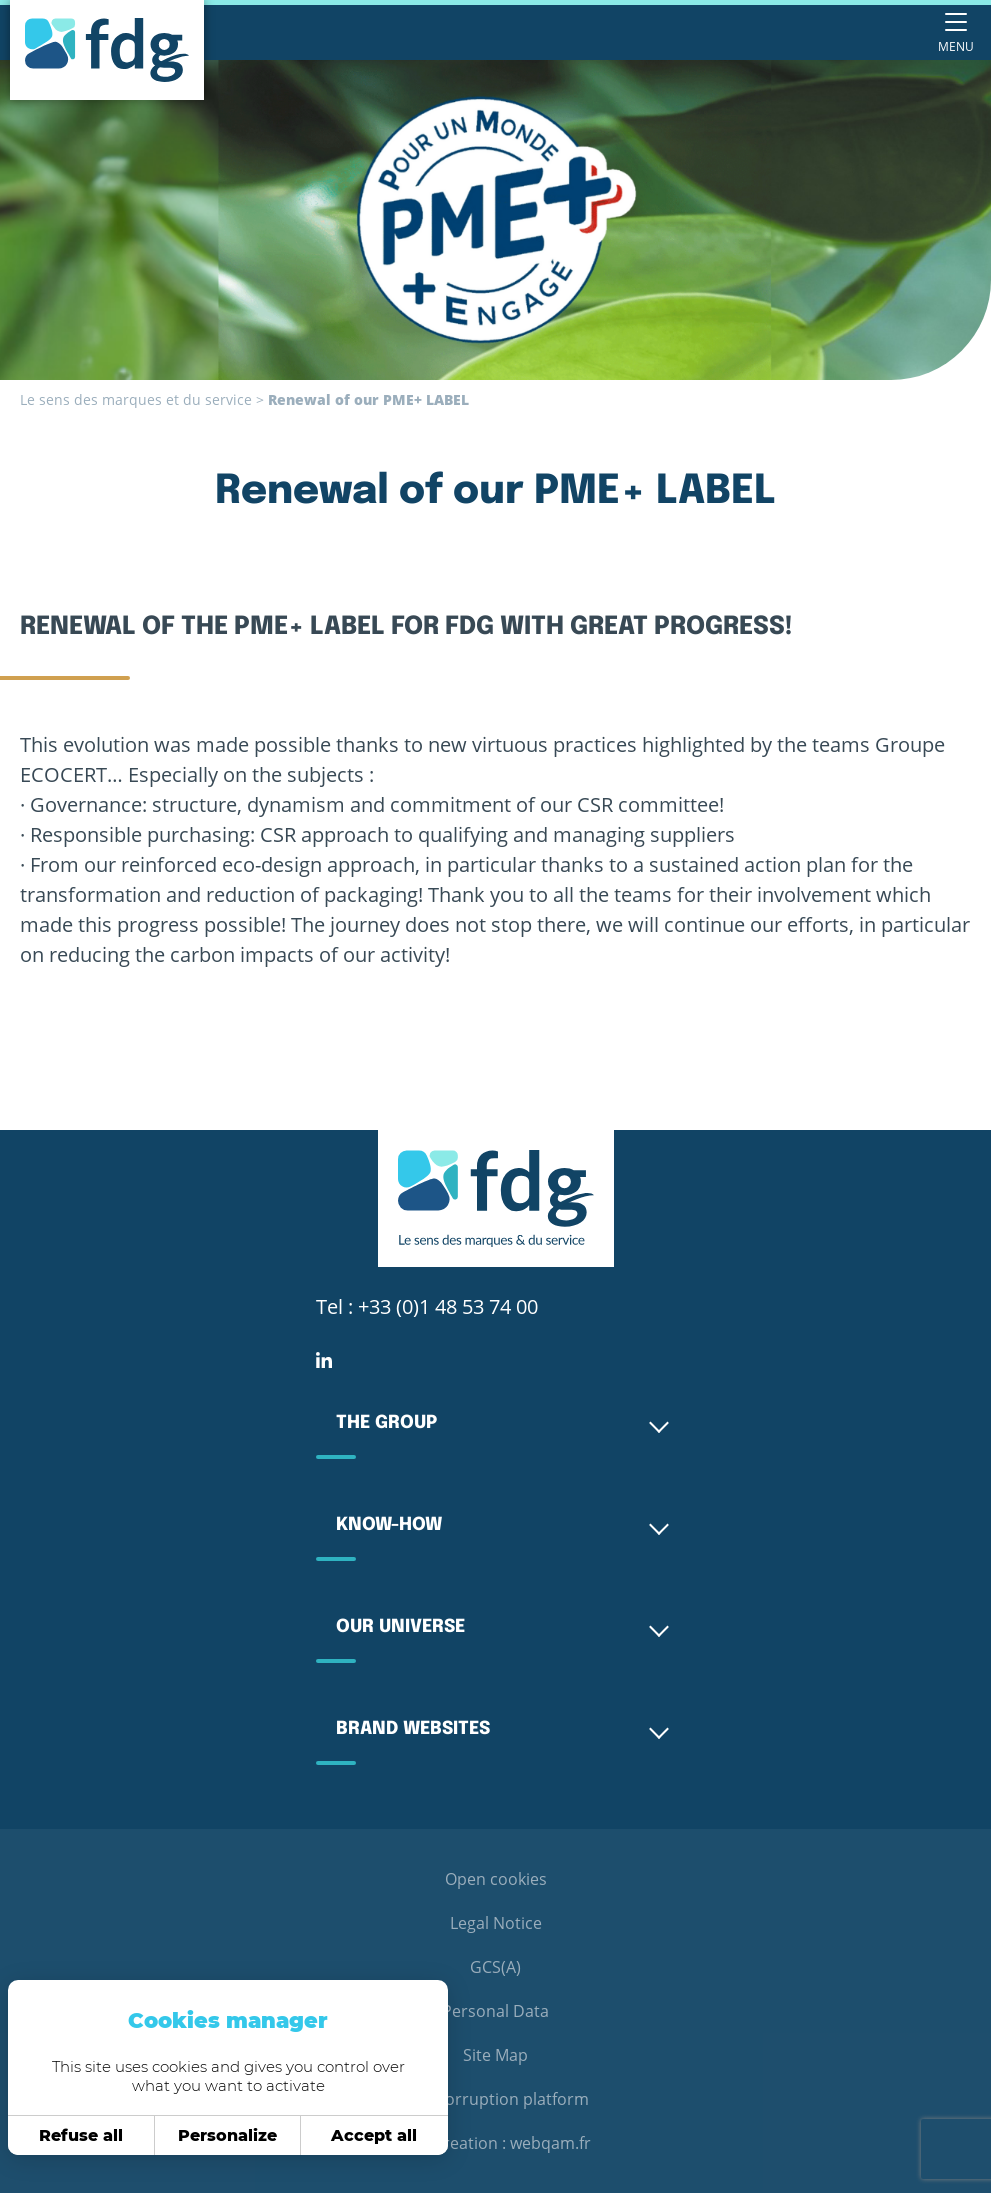 The width and height of the screenshot is (991, 2193). Describe the element at coordinates (495, 1967) in the screenshot. I see `GCS(A)` at that location.